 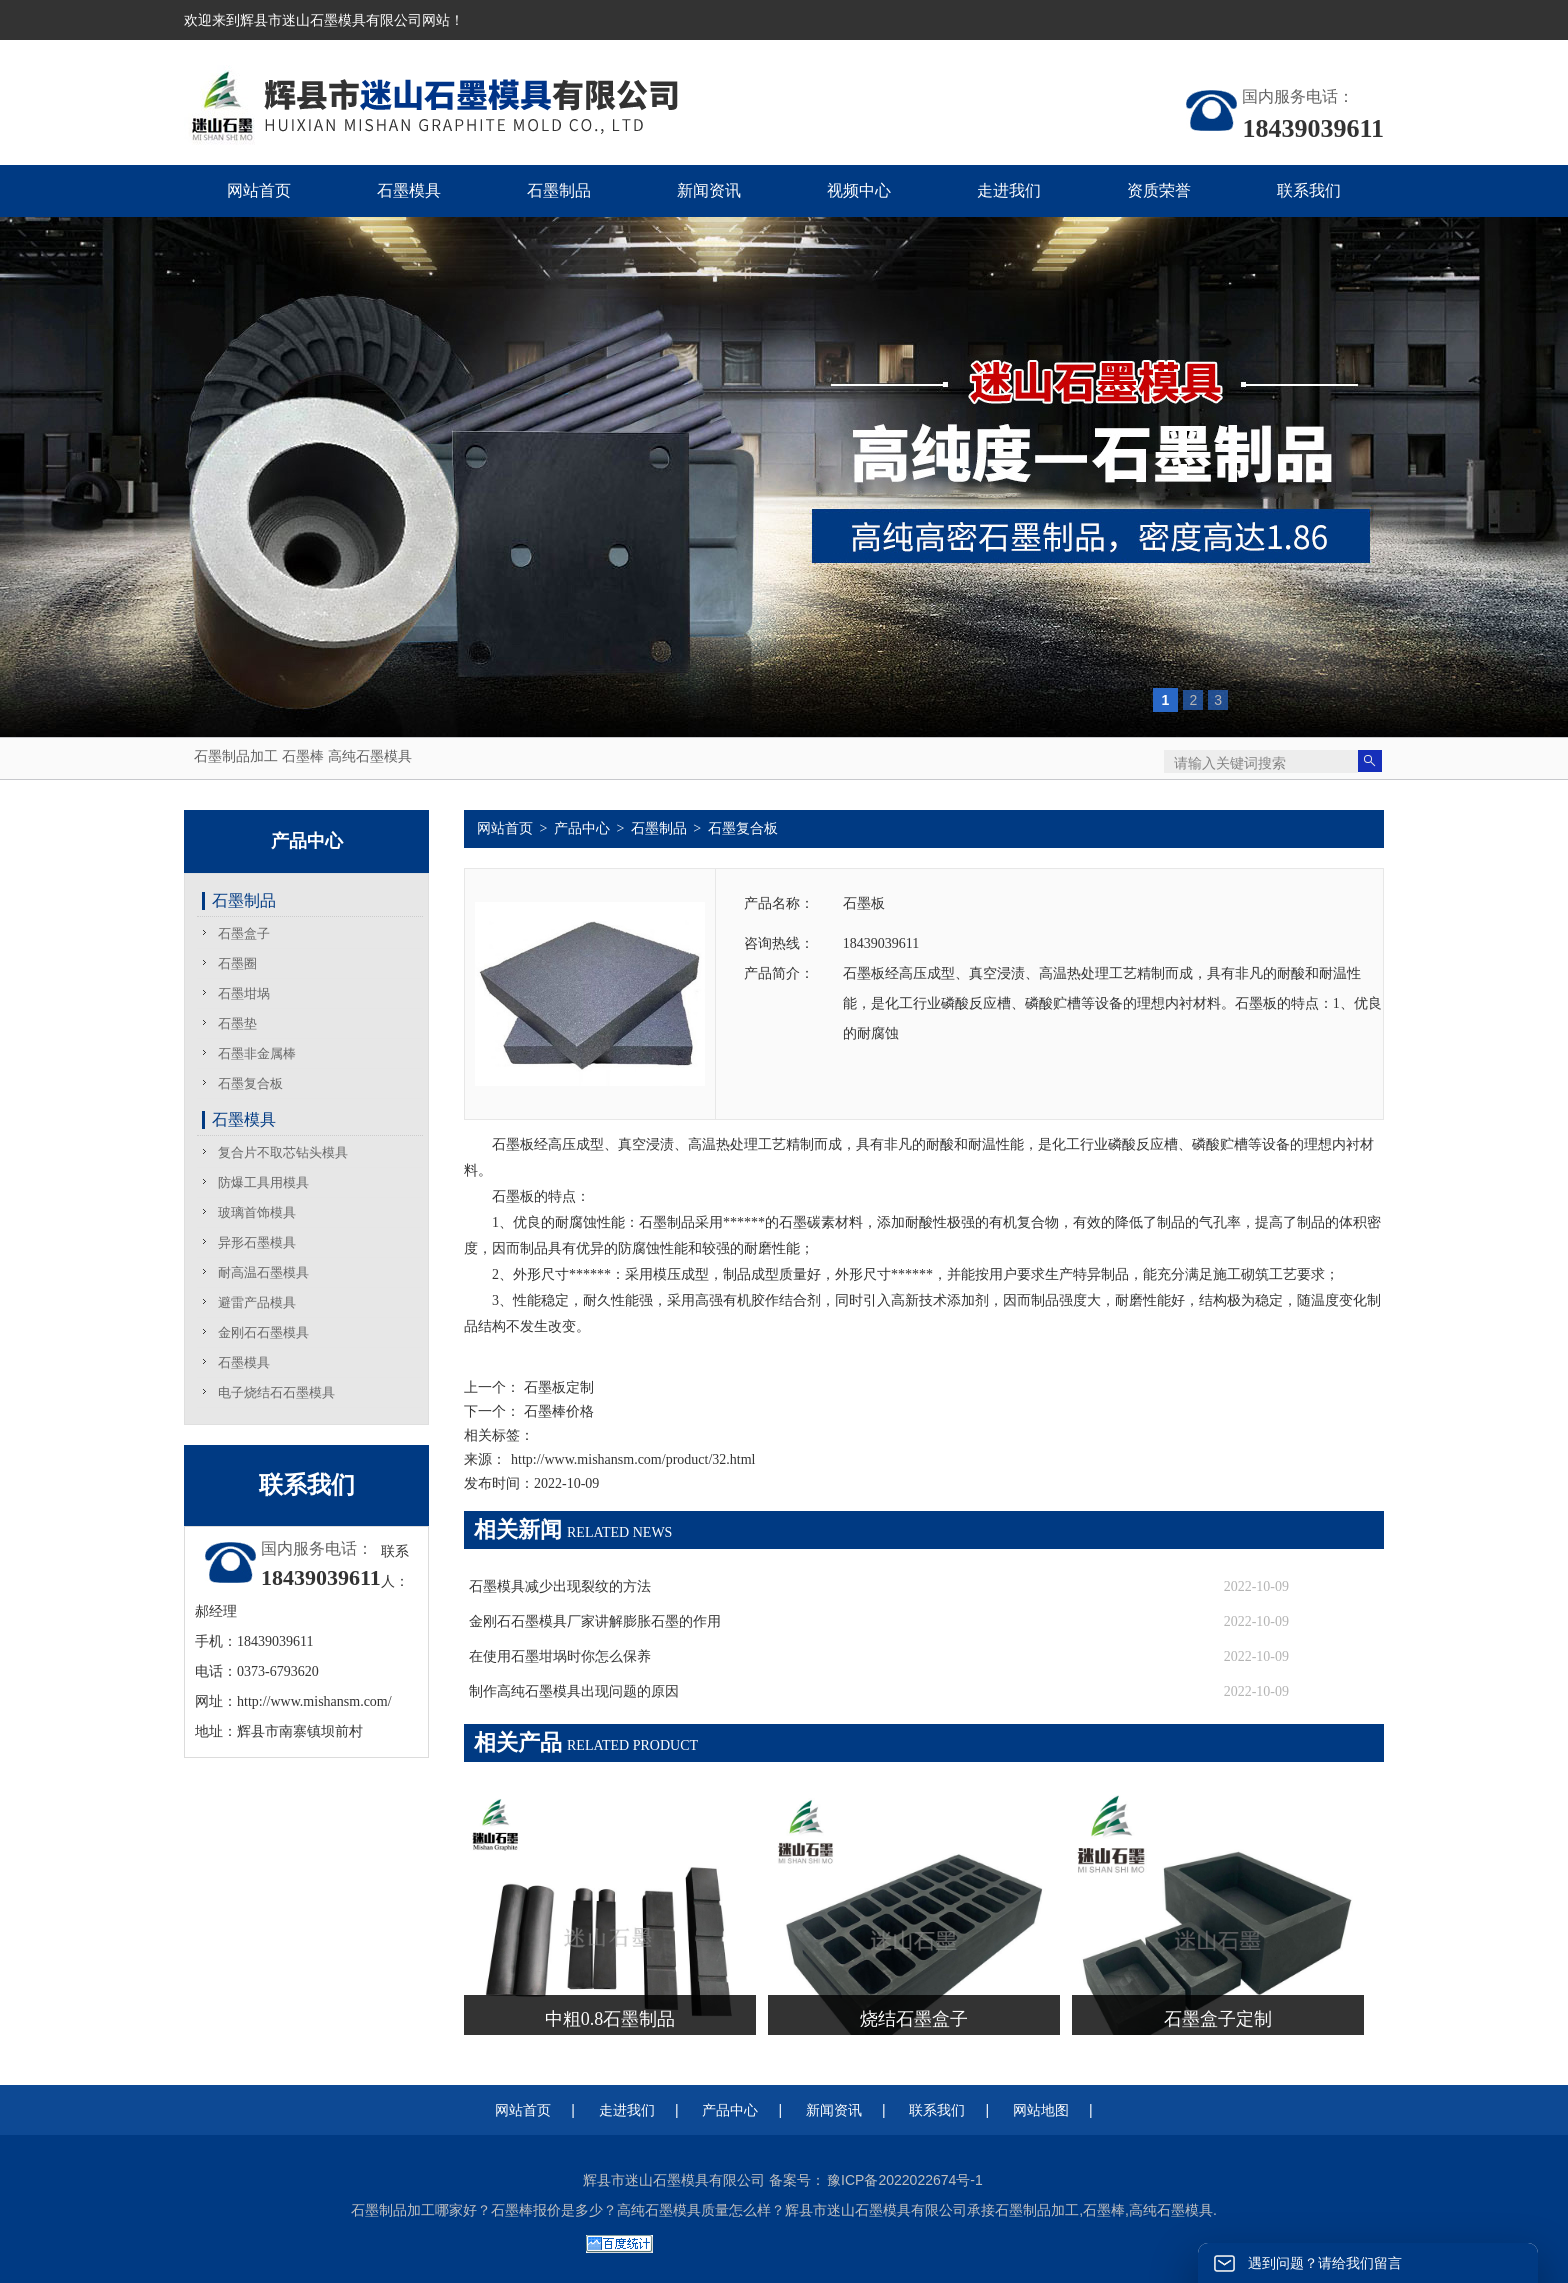 What do you see at coordinates (263, 1272) in the screenshot?
I see `耐高温石墨模具` at bounding box center [263, 1272].